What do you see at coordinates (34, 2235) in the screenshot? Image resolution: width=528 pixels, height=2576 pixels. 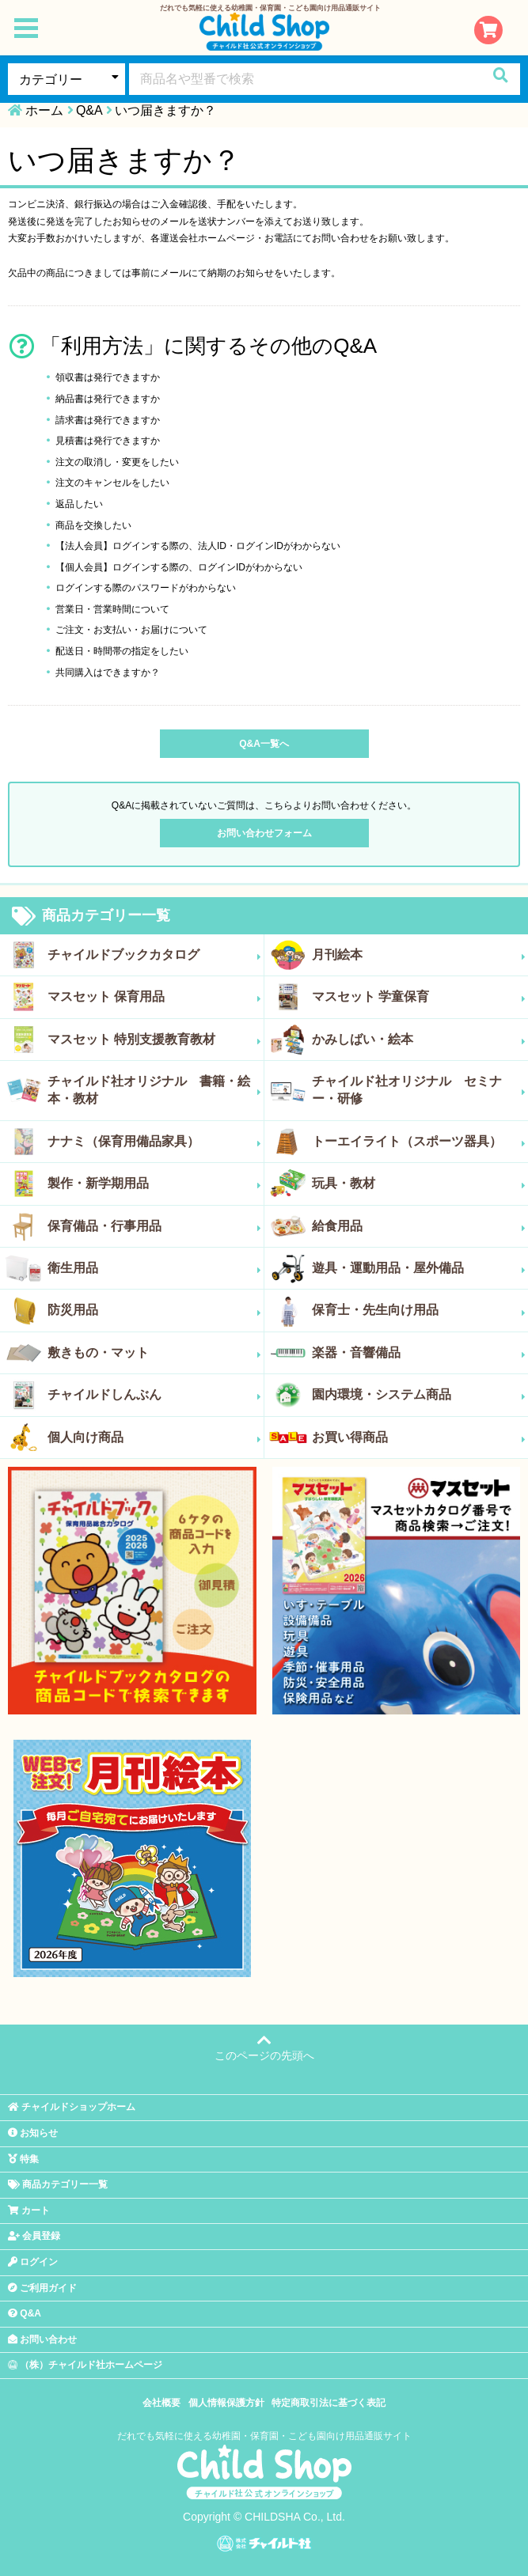 I see `会員登録` at bounding box center [34, 2235].